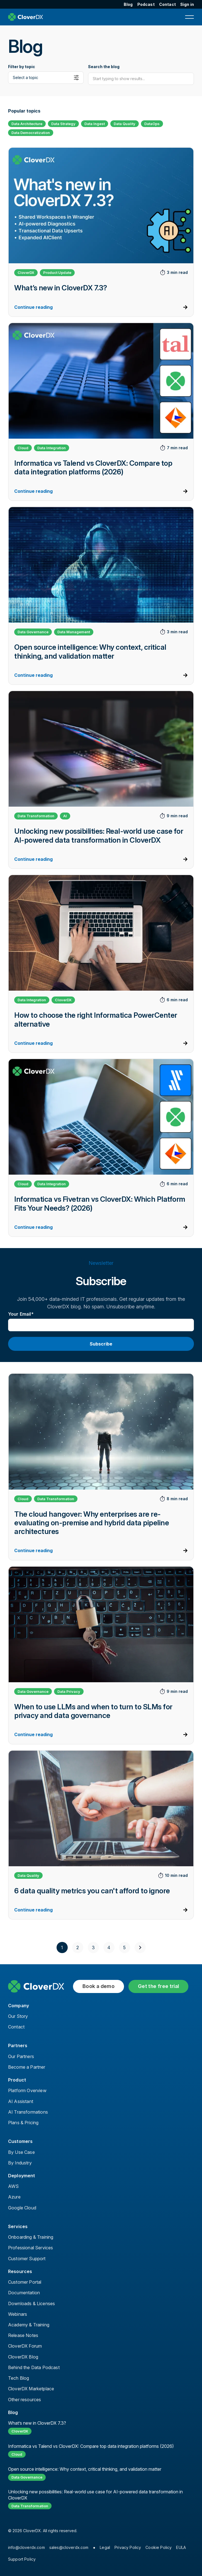 The width and height of the screenshot is (202, 2576). What do you see at coordinates (18, 2226) in the screenshot?
I see `Services [menuitem]` at bounding box center [18, 2226].